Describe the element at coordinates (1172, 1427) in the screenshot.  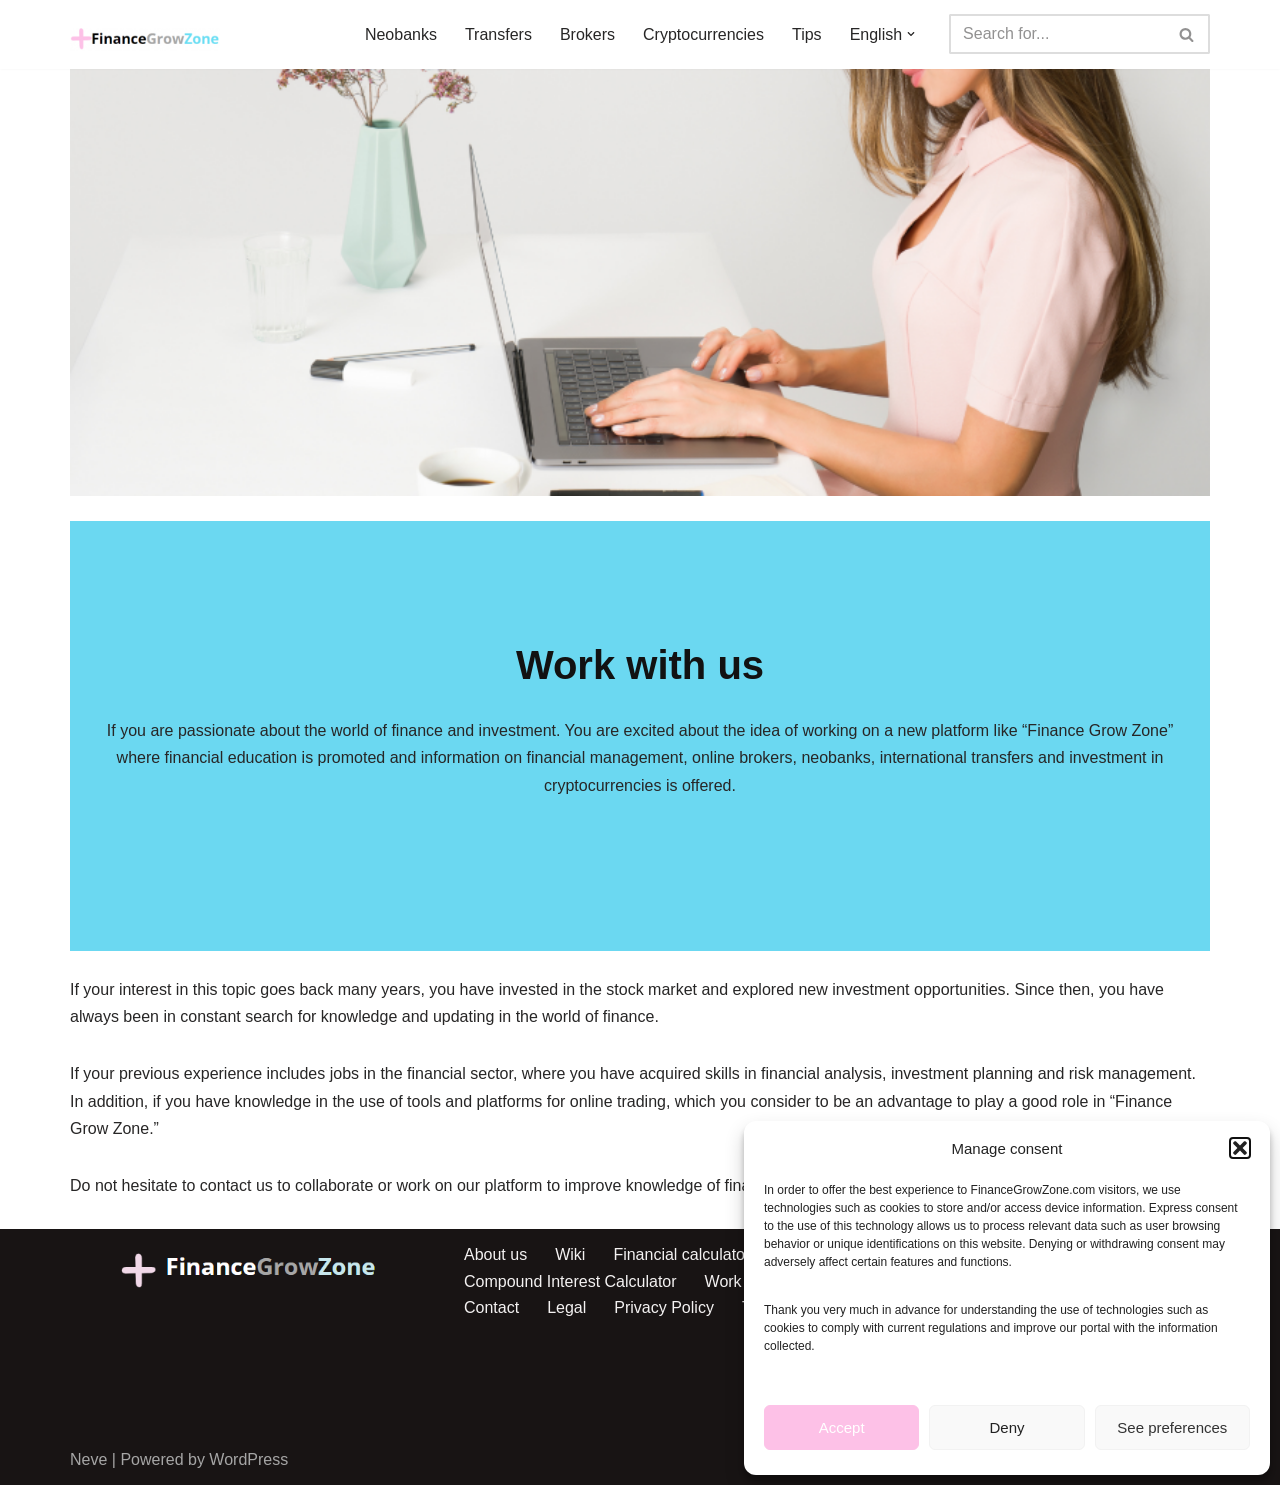
I see `See preferences` at that location.